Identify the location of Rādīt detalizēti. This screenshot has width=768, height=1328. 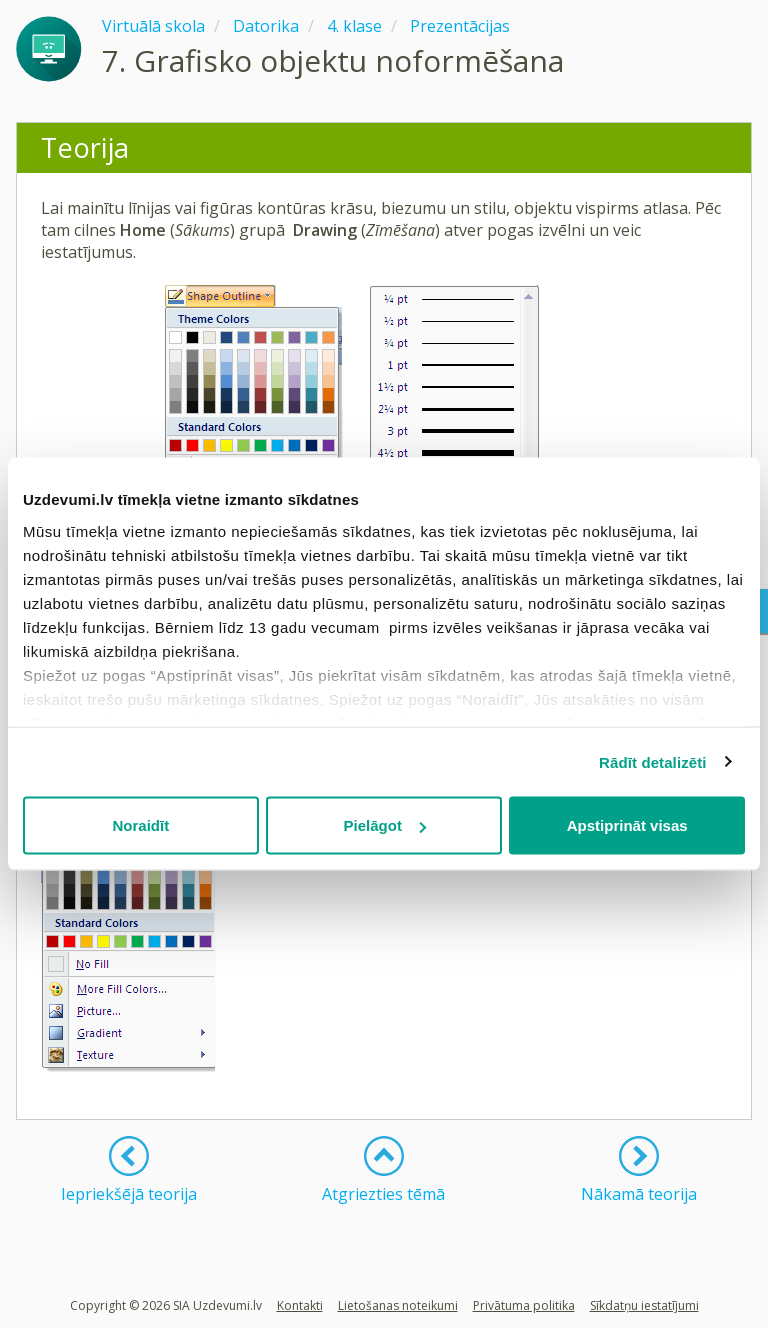
(652, 761).